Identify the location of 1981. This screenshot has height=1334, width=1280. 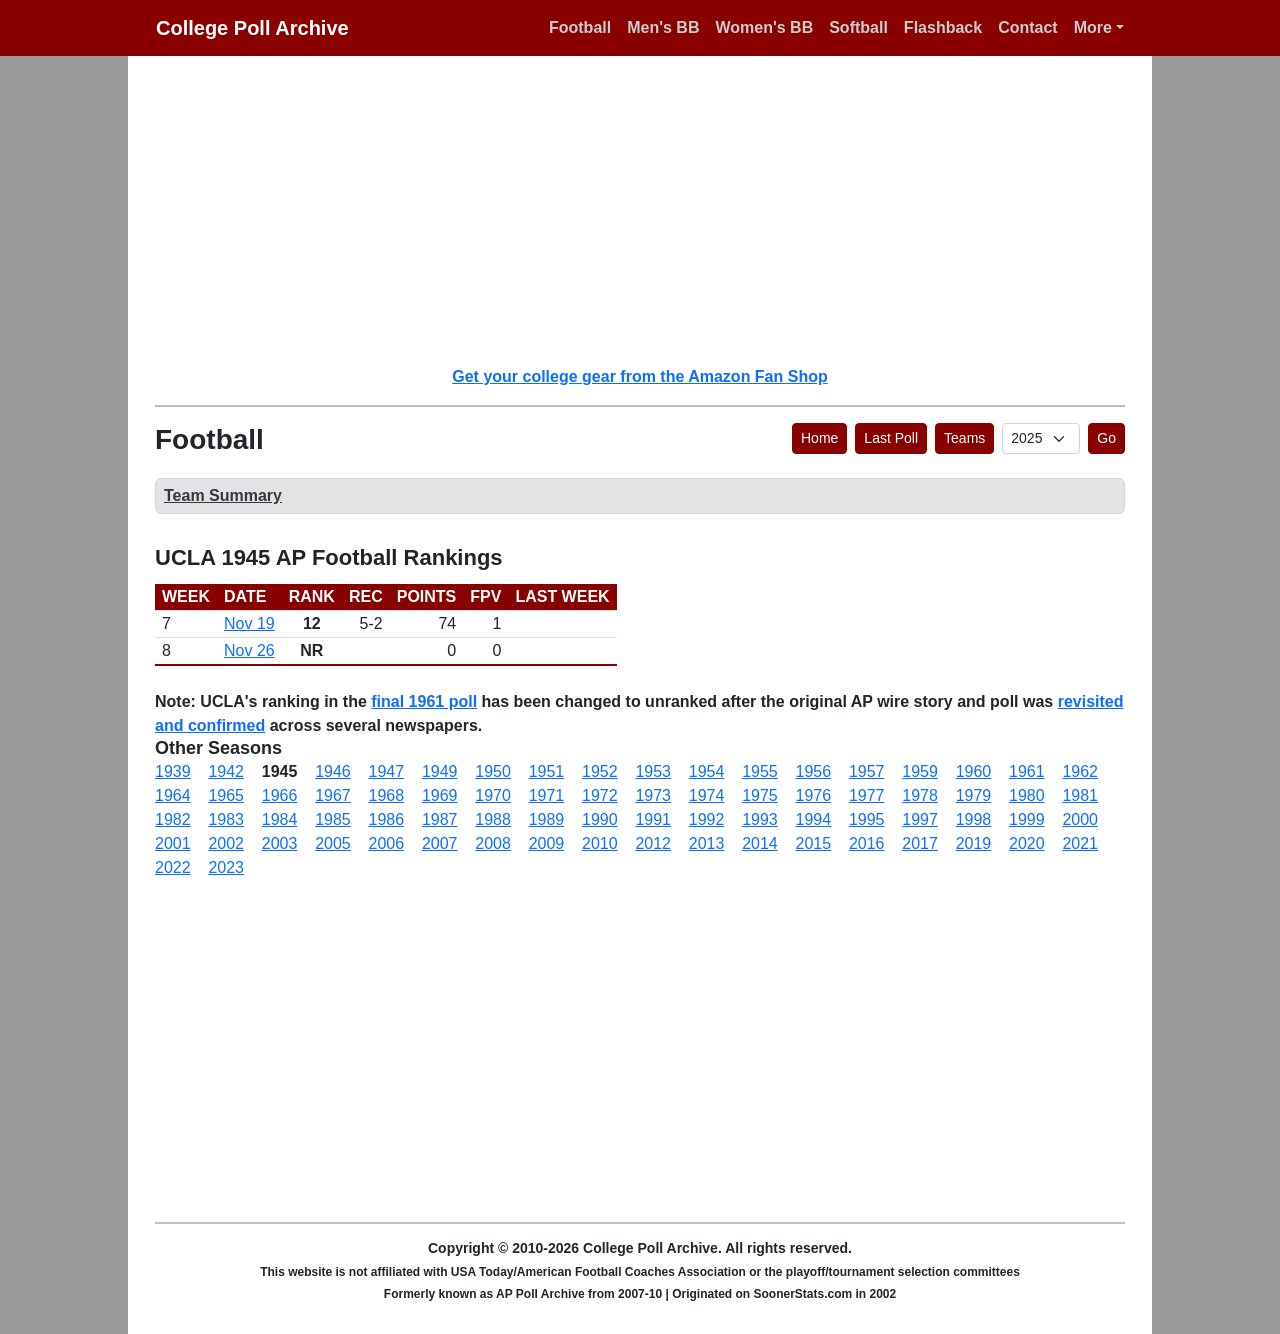
(1080, 795).